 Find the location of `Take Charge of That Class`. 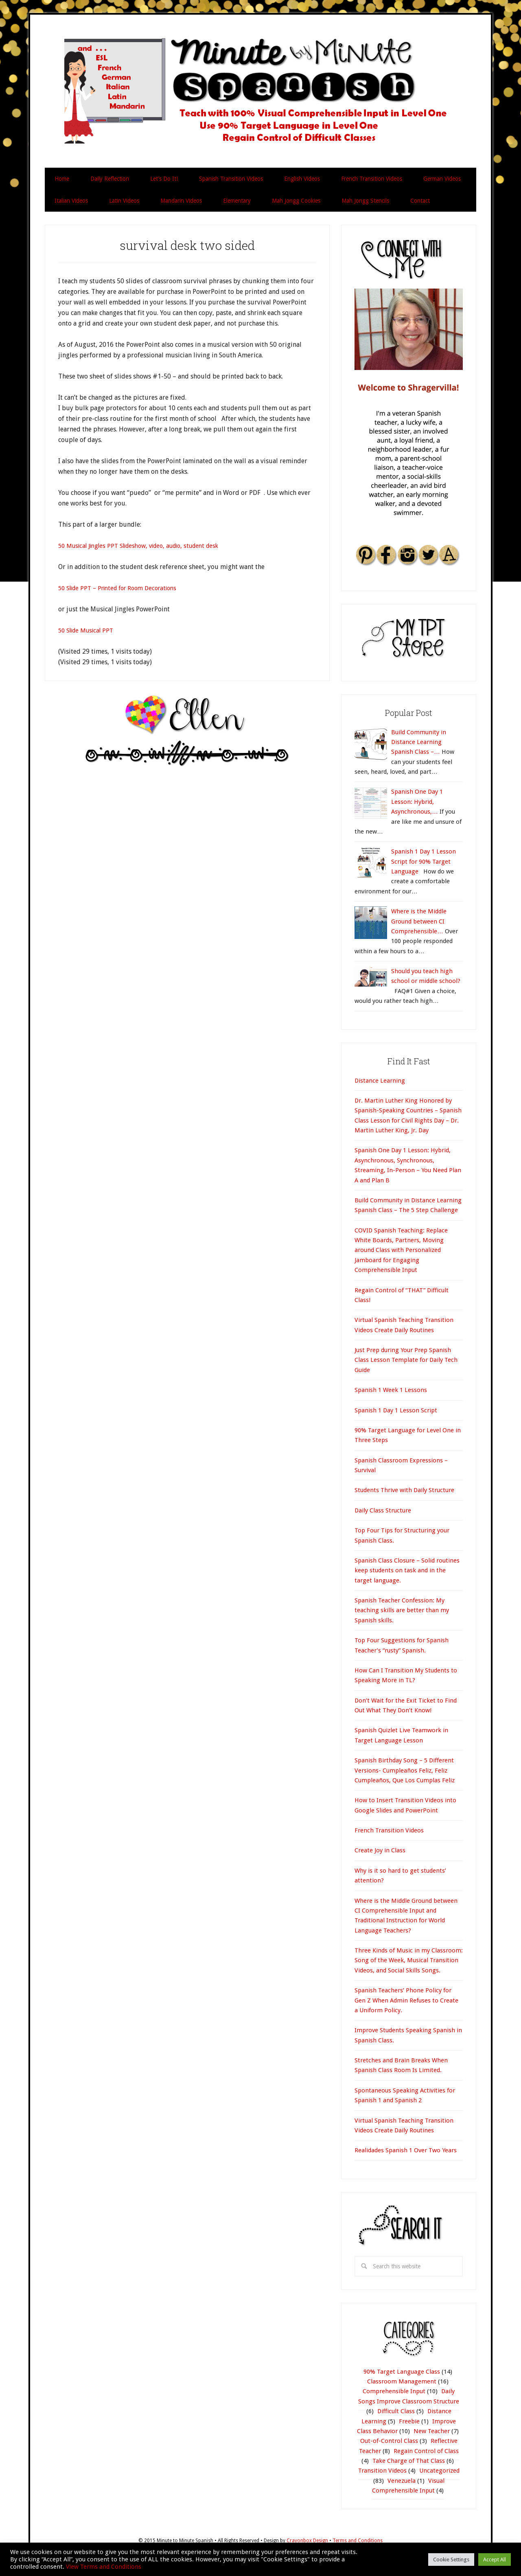

Take Charge of That Class is located at coordinates (408, 2460).